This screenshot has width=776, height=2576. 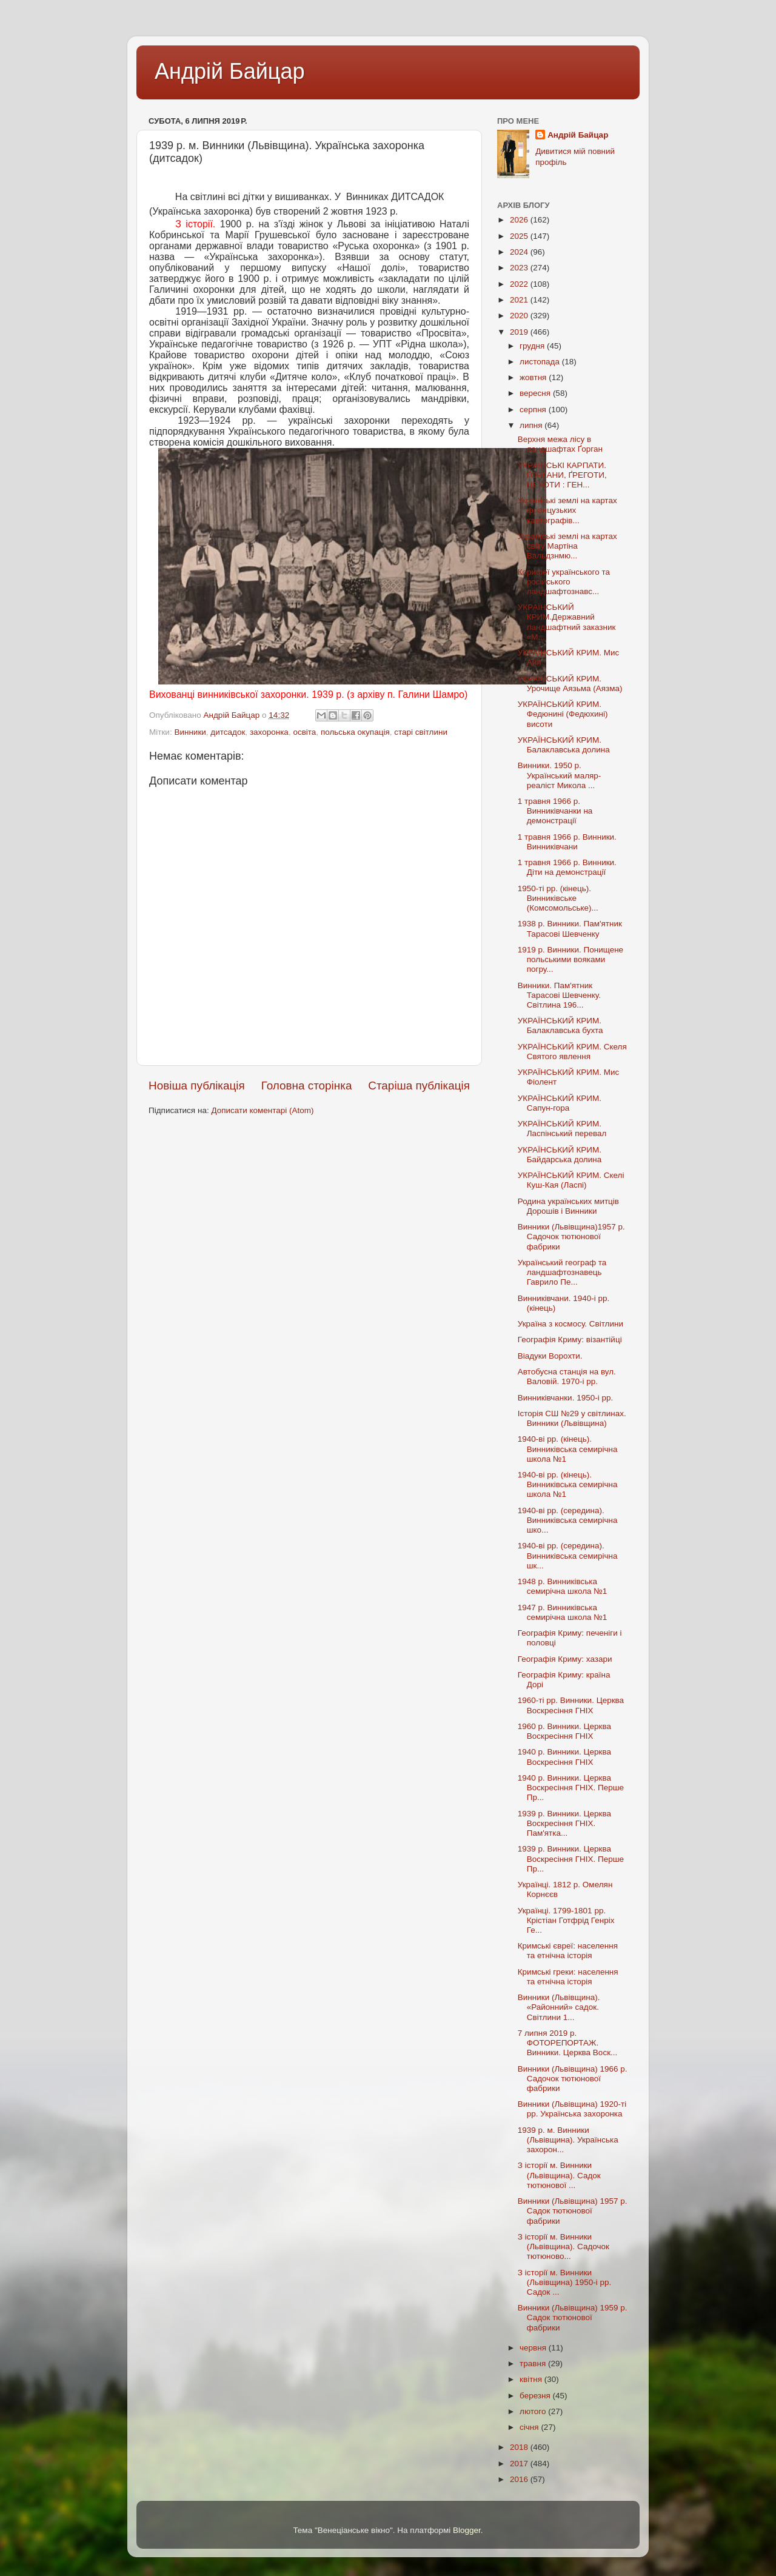 What do you see at coordinates (560, 1025) in the screenshot?
I see `УКРАЇНСЬКИЙ КРИМ. Балаклавська бухта` at bounding box center [560, 1025].